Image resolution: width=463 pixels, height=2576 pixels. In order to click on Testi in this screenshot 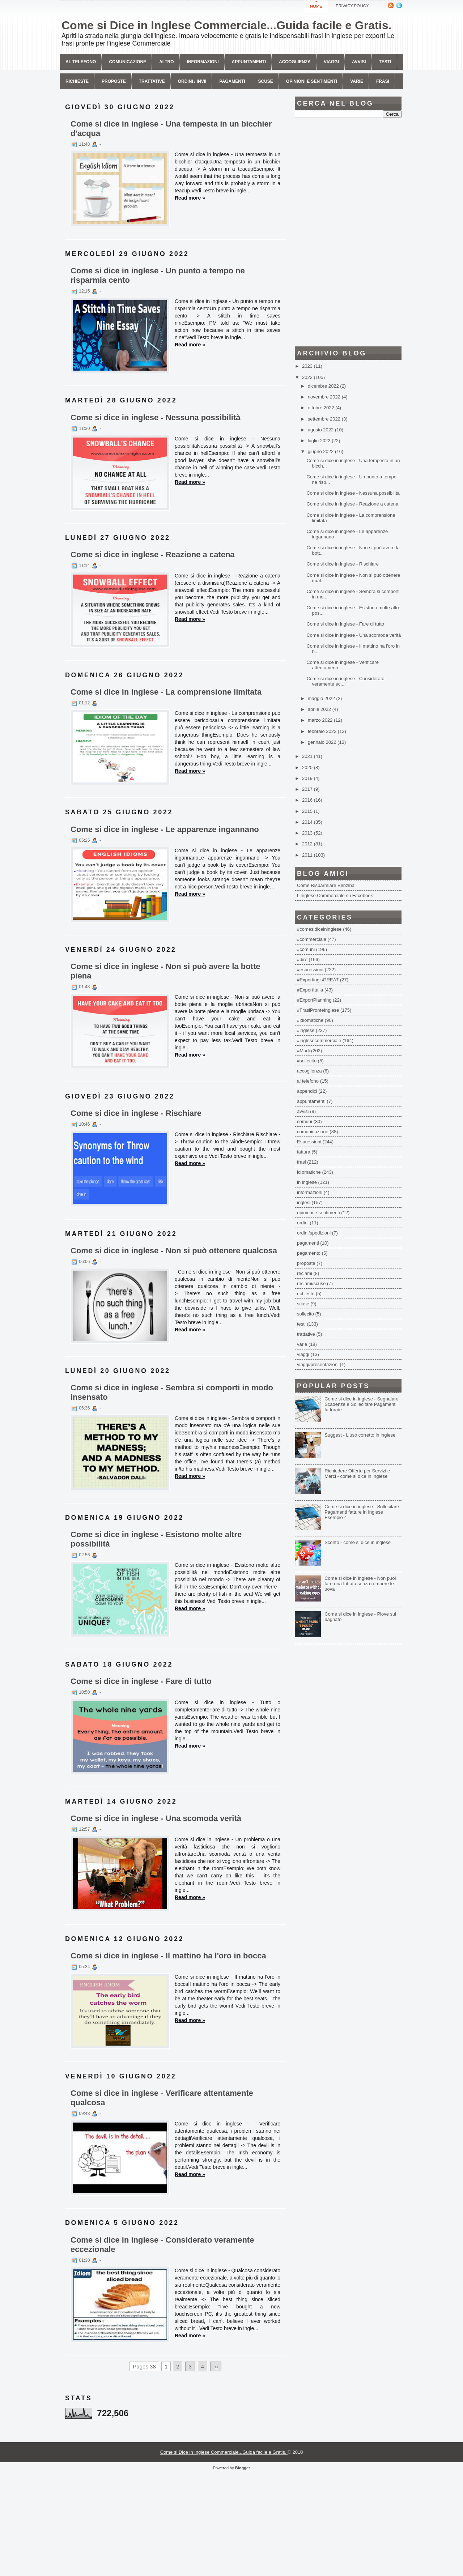, I will do `click(385, 61)`.